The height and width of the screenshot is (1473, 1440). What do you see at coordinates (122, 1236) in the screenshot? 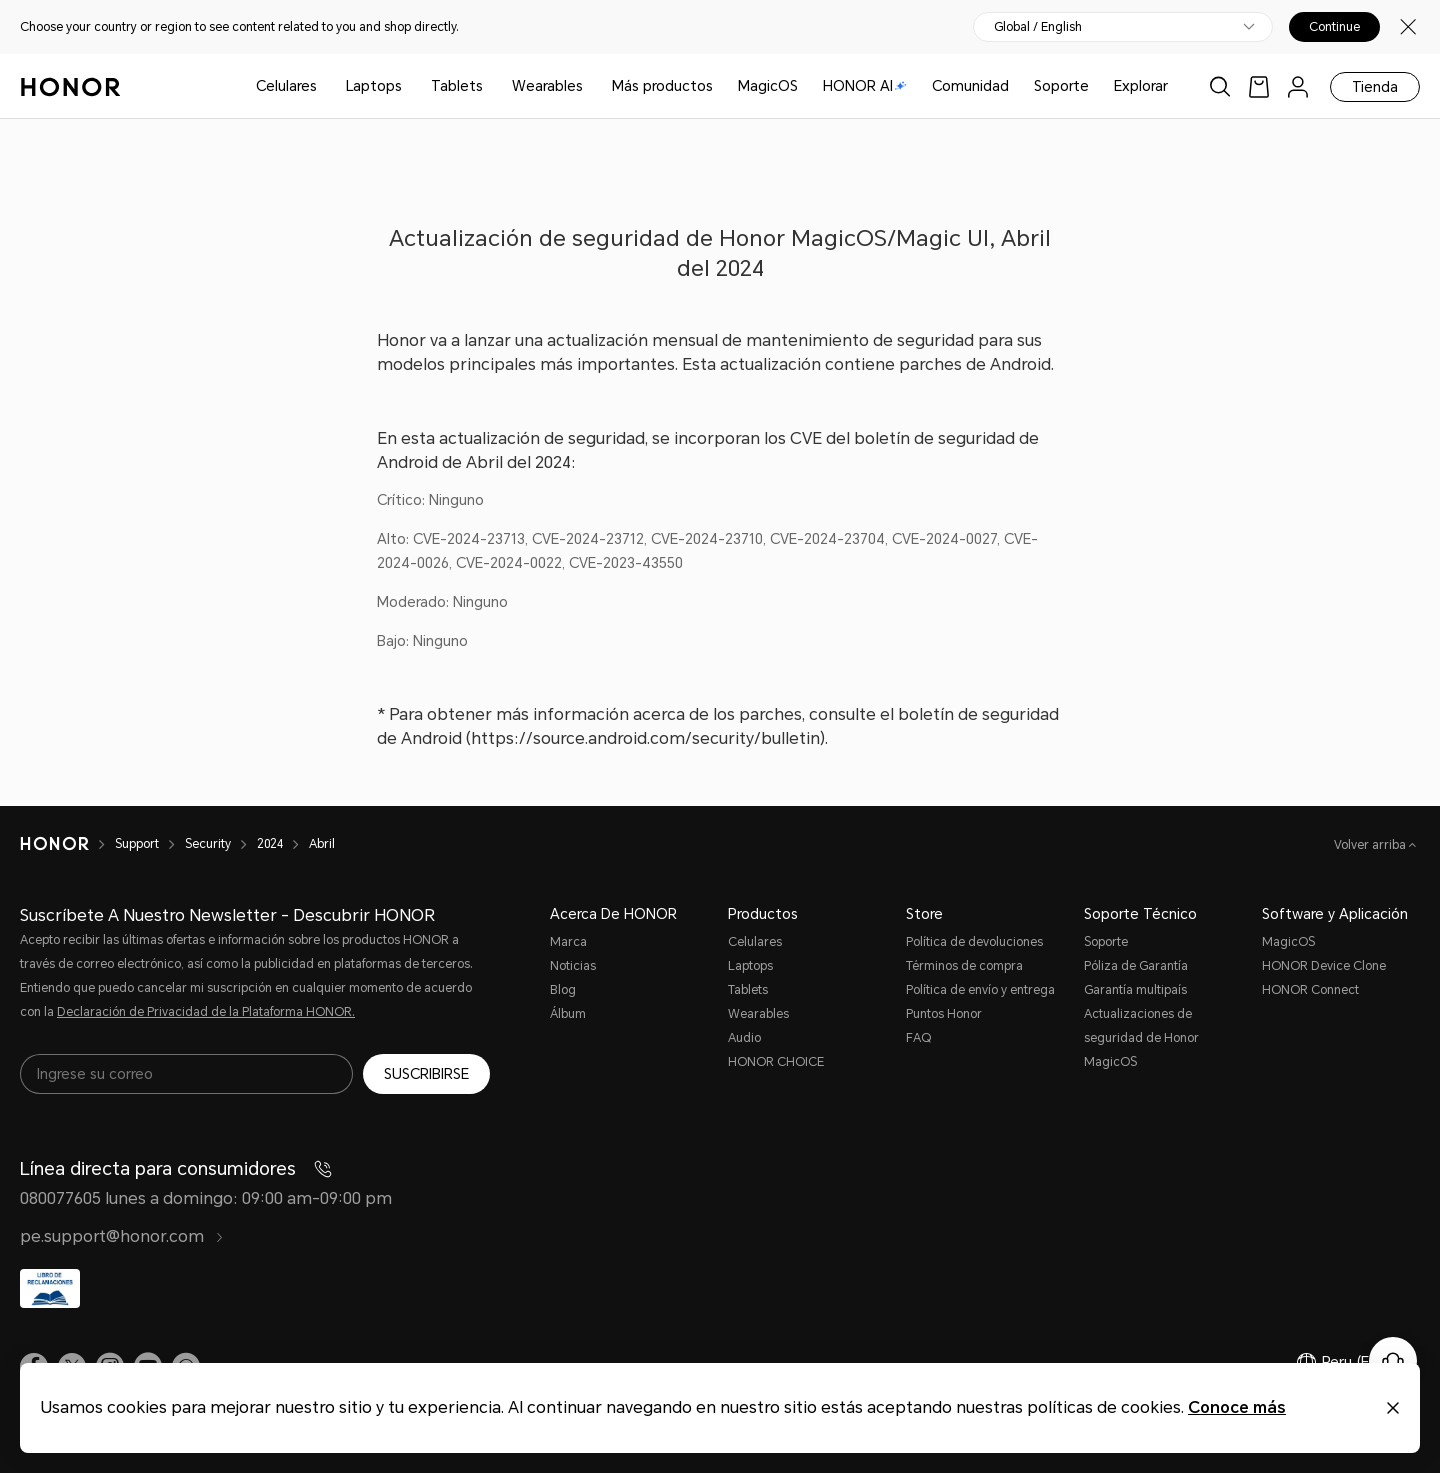
I see `pe.support@honor.com` at bounding box center [122, 1236].